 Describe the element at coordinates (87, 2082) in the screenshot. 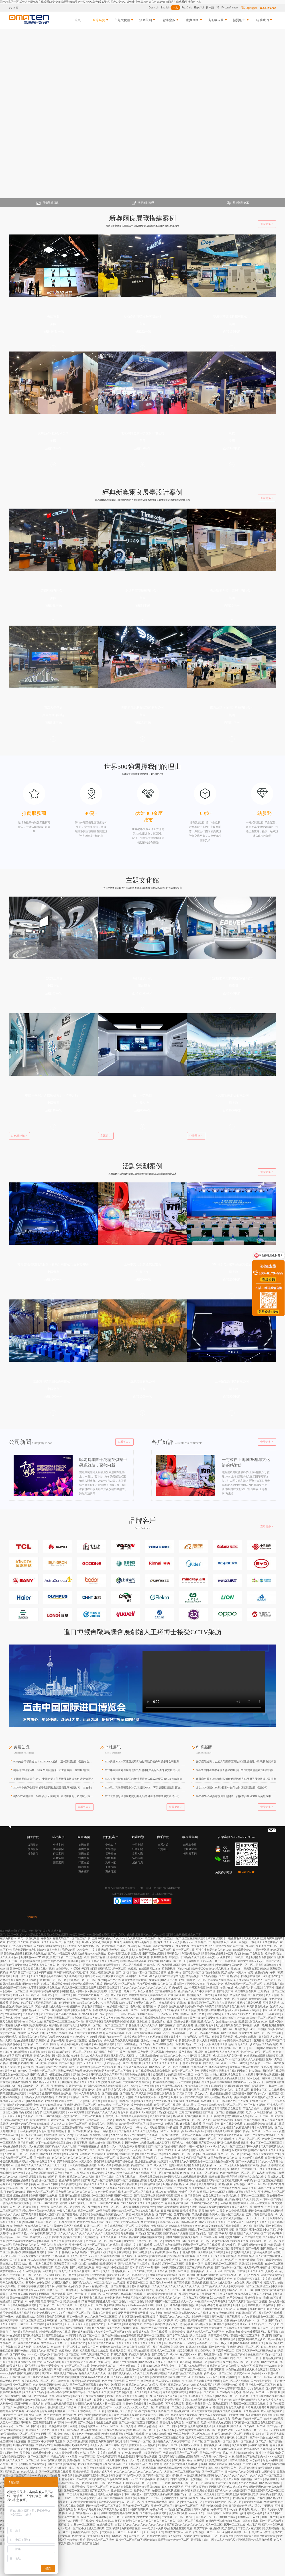

I see `精品久久久久久久久久` at that location.